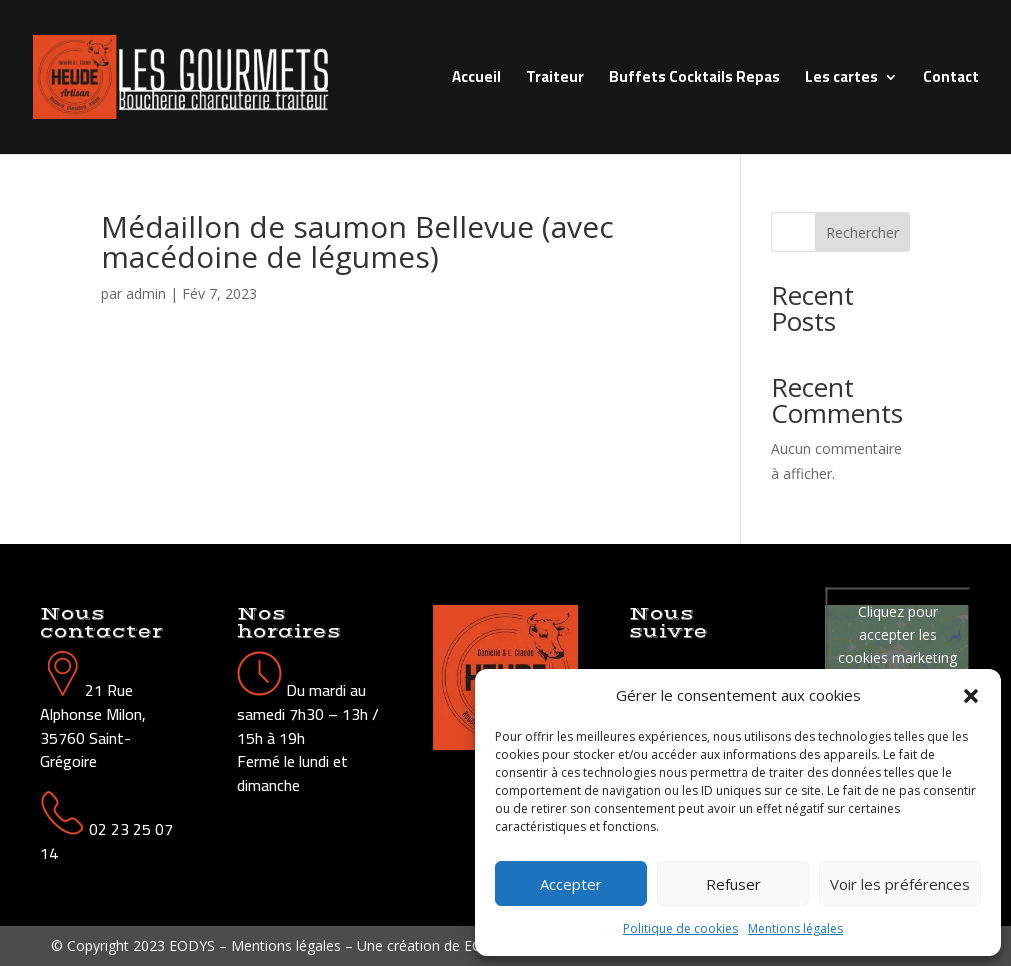  What do you see at coordinates (680, 928) in the screenshot?
I see `Politique de cookies` at bounding box center [680, 928].